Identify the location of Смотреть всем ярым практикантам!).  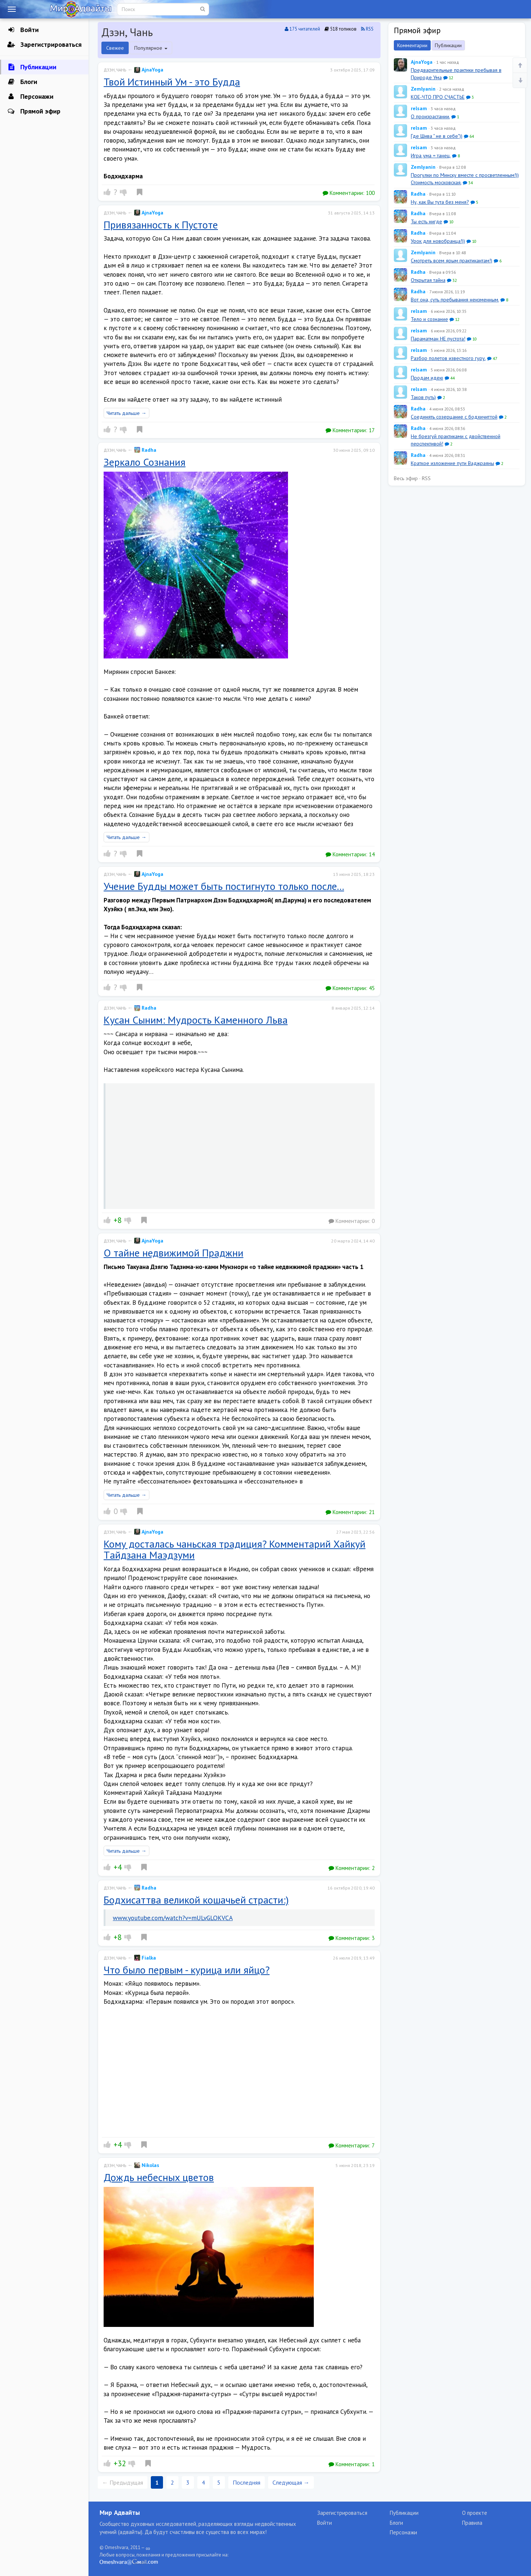
(451, 260).